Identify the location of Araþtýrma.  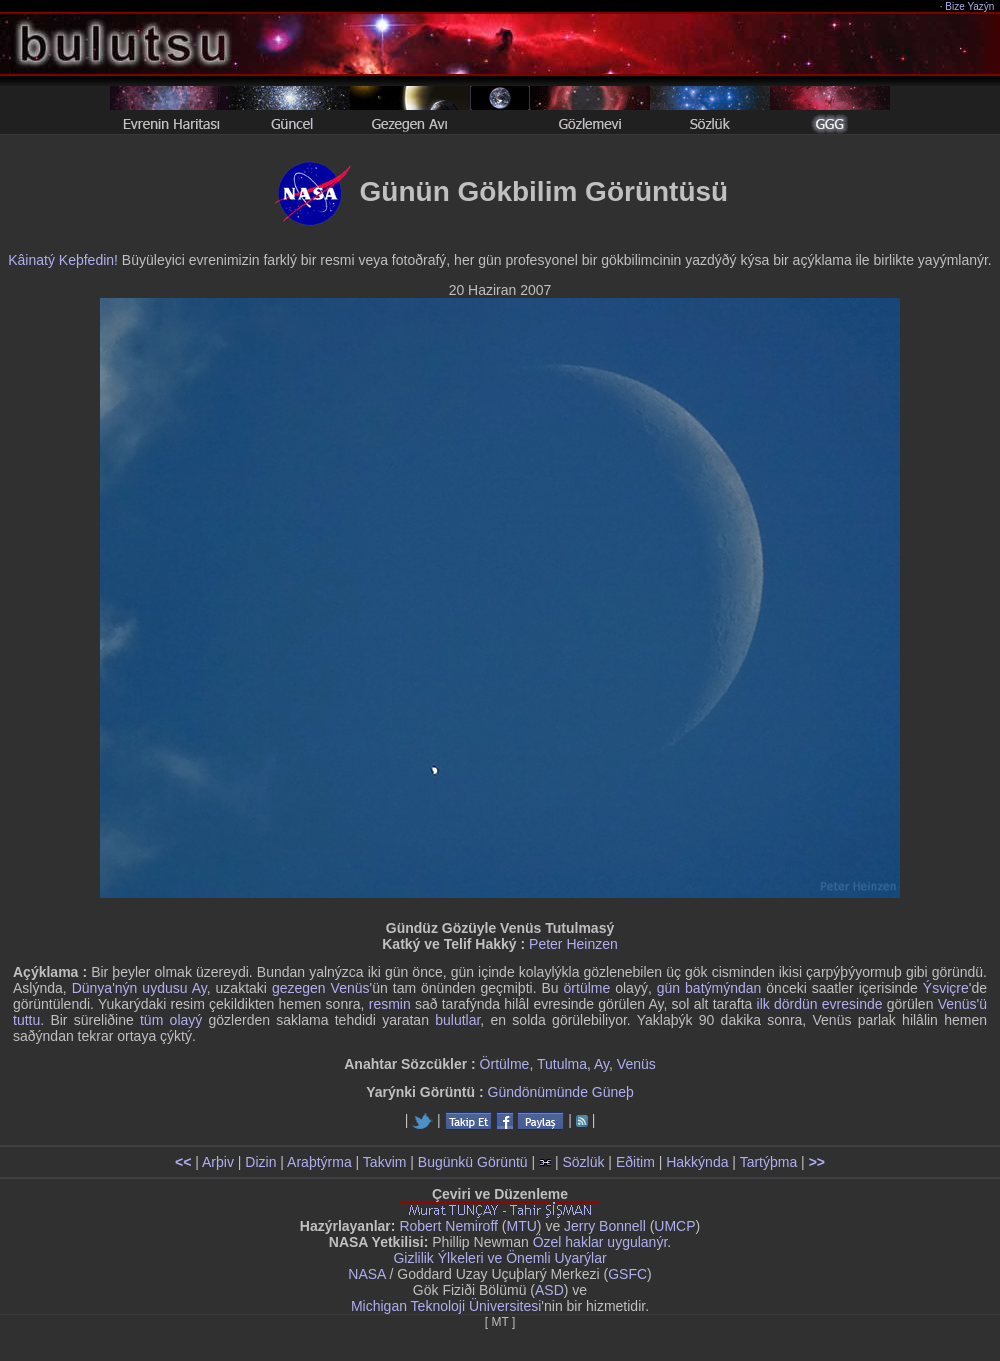
(319, 1162).